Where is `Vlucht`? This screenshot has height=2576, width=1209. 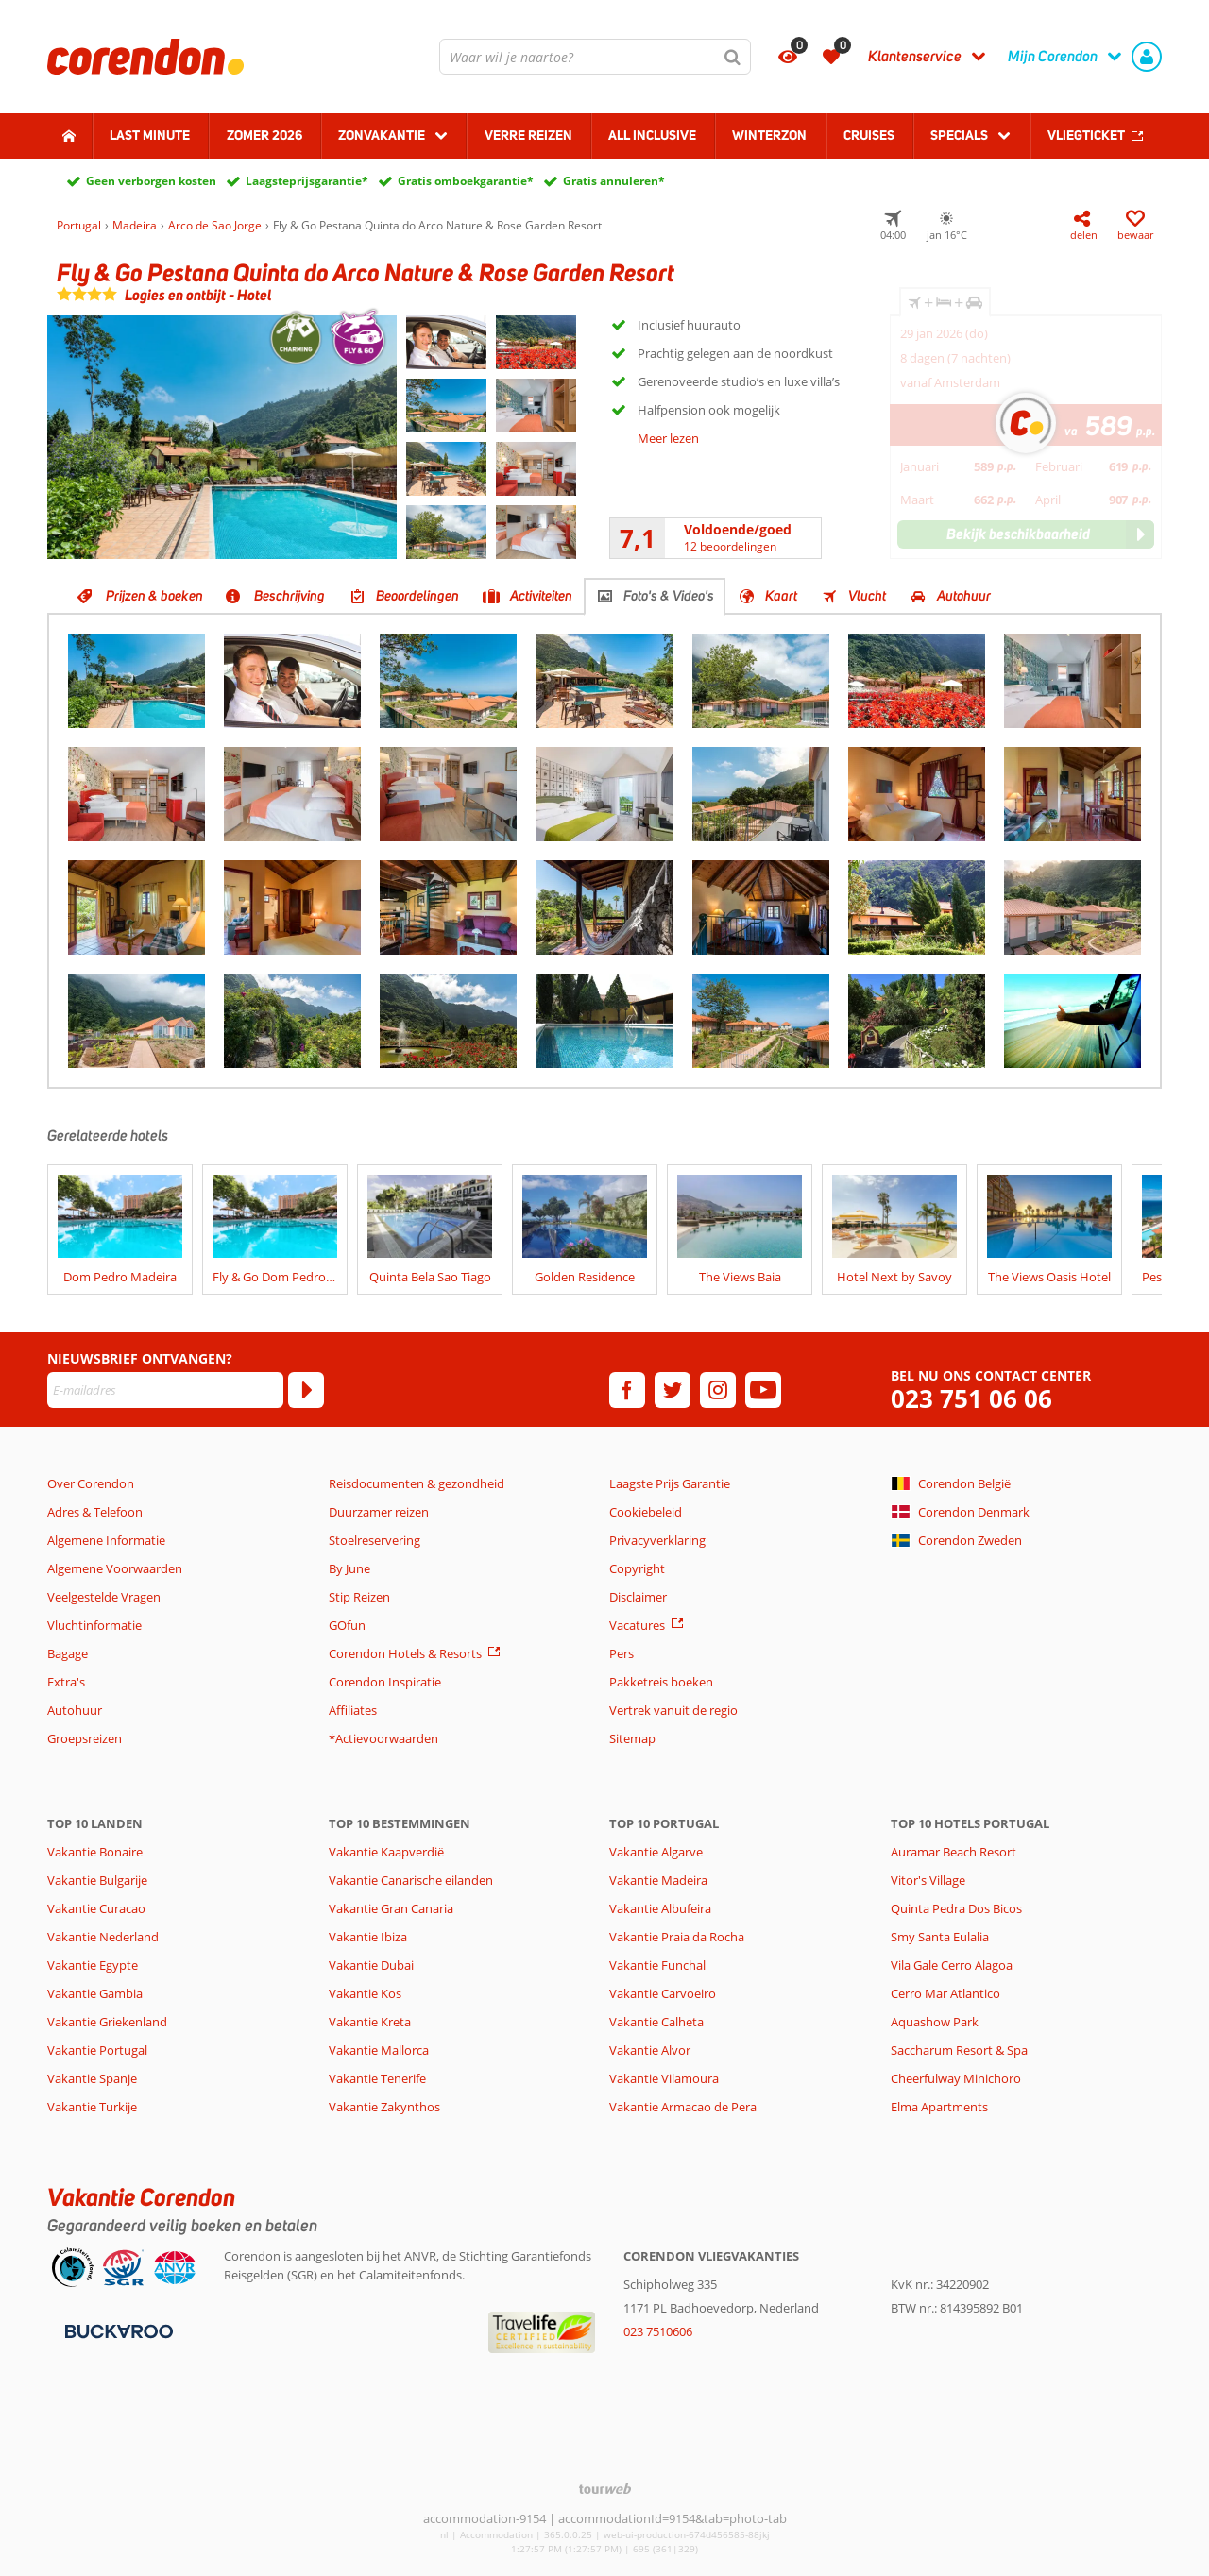 Vlucht is located at coordinates (867, 595).